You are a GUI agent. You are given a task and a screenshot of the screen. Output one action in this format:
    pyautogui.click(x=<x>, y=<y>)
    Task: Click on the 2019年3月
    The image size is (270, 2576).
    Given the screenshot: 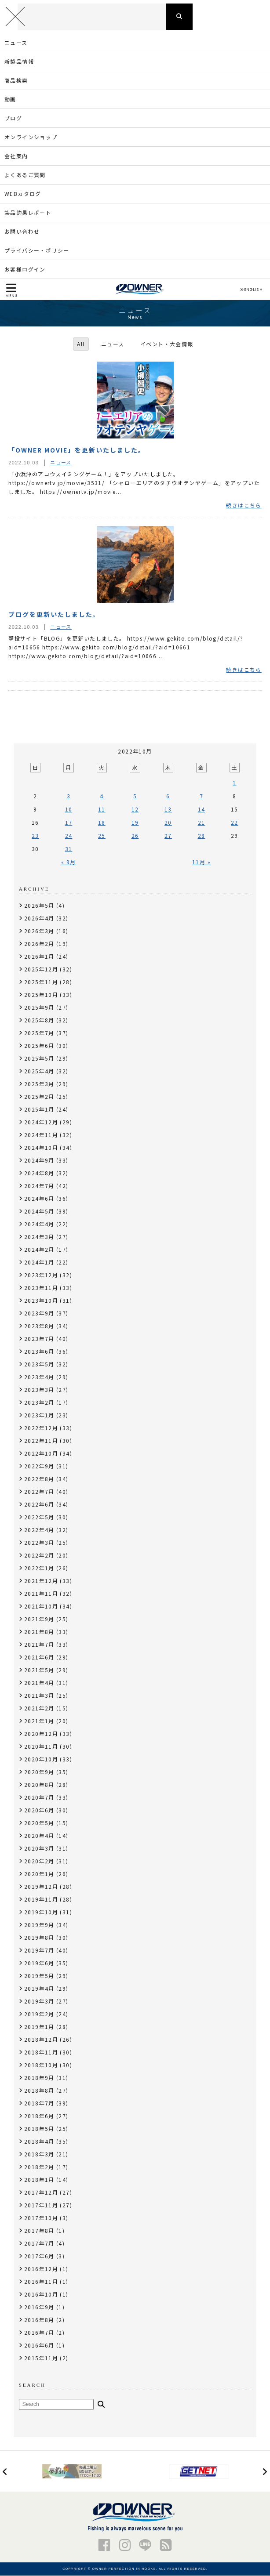 What is the action you would take?
    pyautogui.click(x=39, y=2001)
    